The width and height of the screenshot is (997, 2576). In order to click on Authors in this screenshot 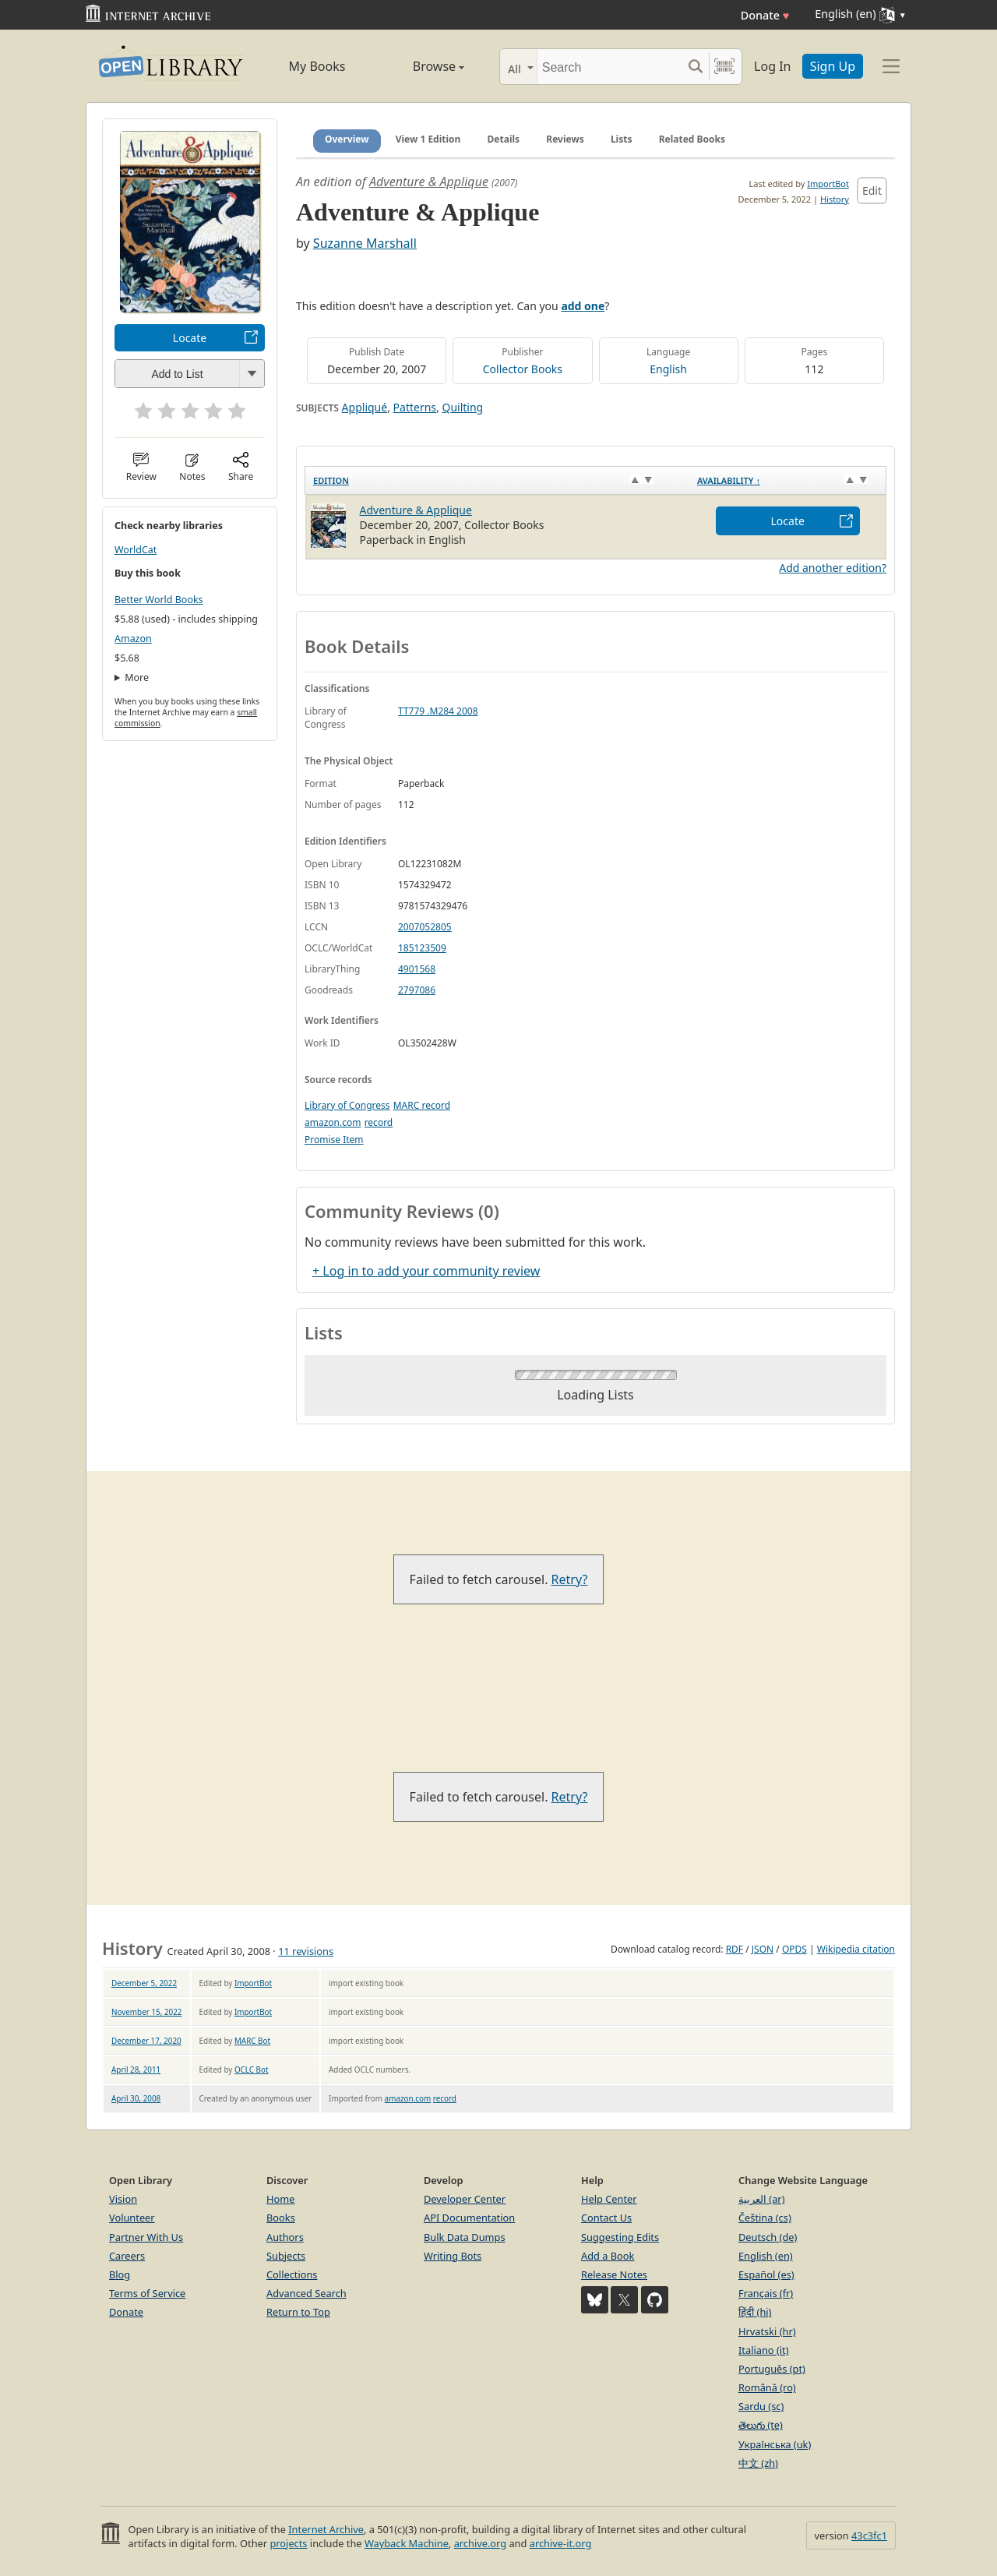, I will do `click(285, 2237)`.